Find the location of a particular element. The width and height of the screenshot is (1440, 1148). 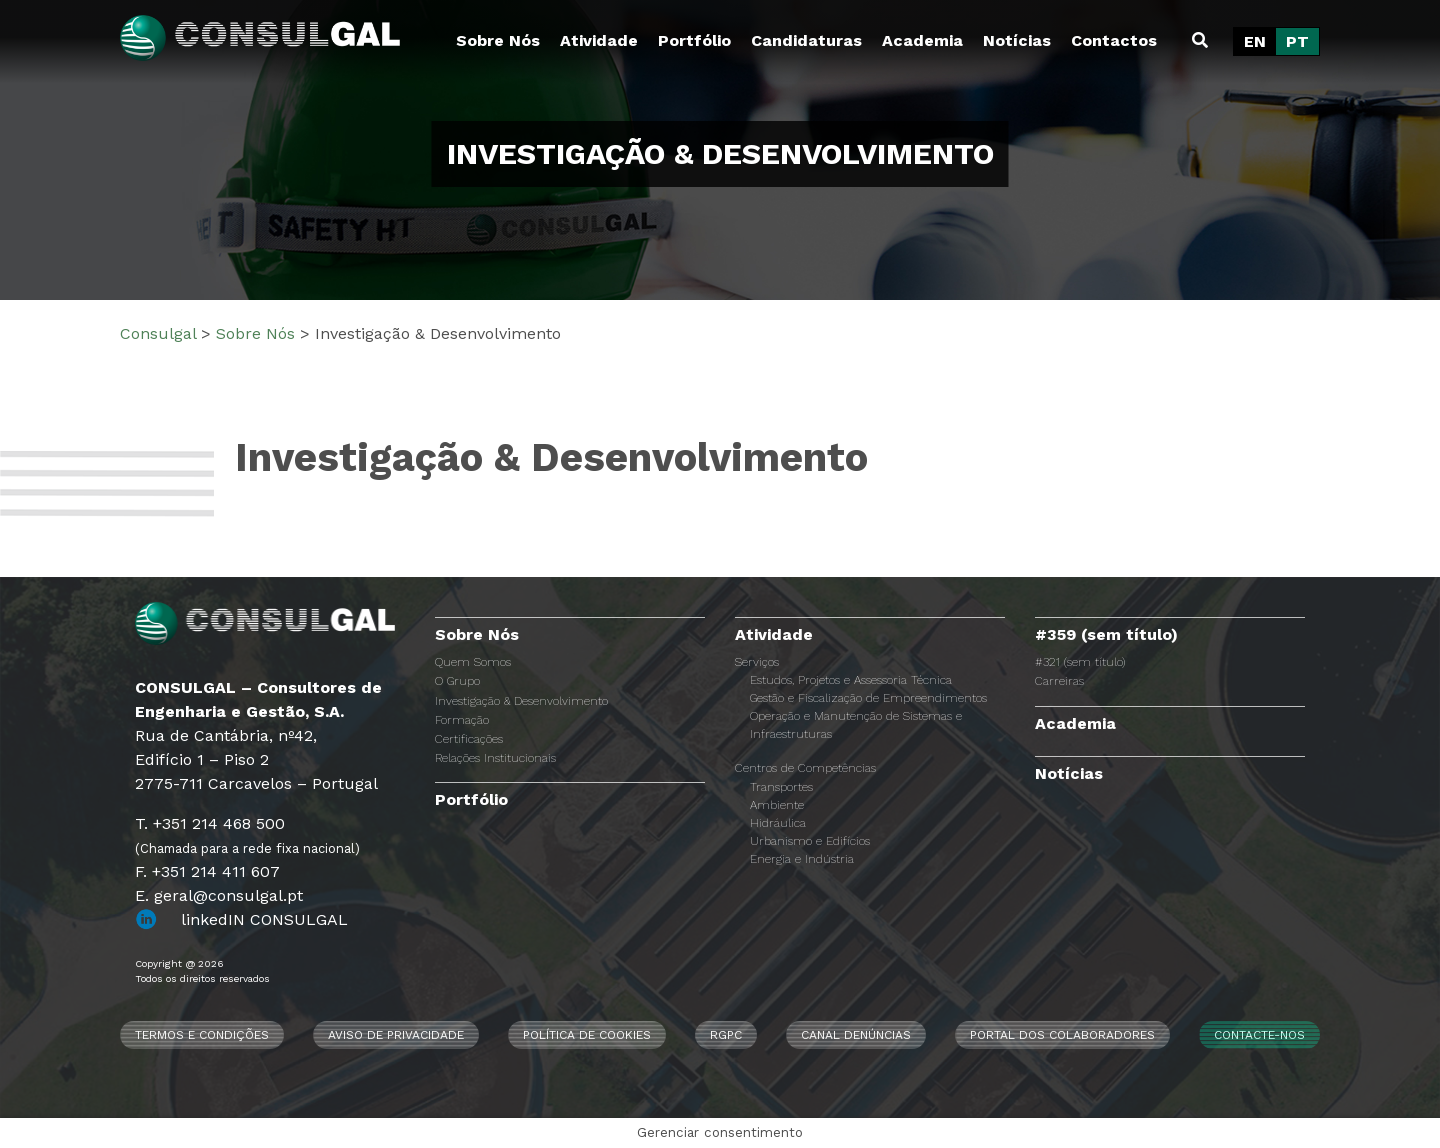

Operação e Manutenção de Sistemas e Infraestruturas is located at coordinates (856, 725).